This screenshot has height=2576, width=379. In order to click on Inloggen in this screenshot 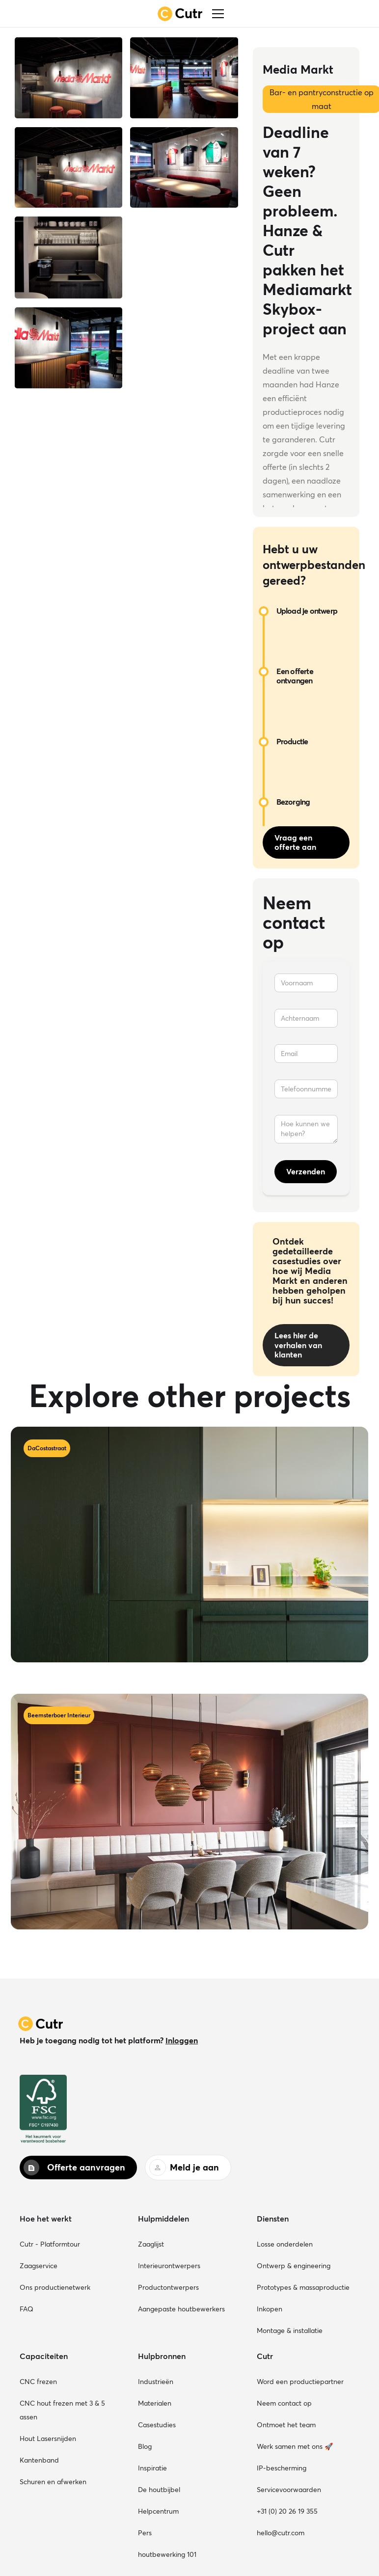, I will do `click(181, 2040)`.